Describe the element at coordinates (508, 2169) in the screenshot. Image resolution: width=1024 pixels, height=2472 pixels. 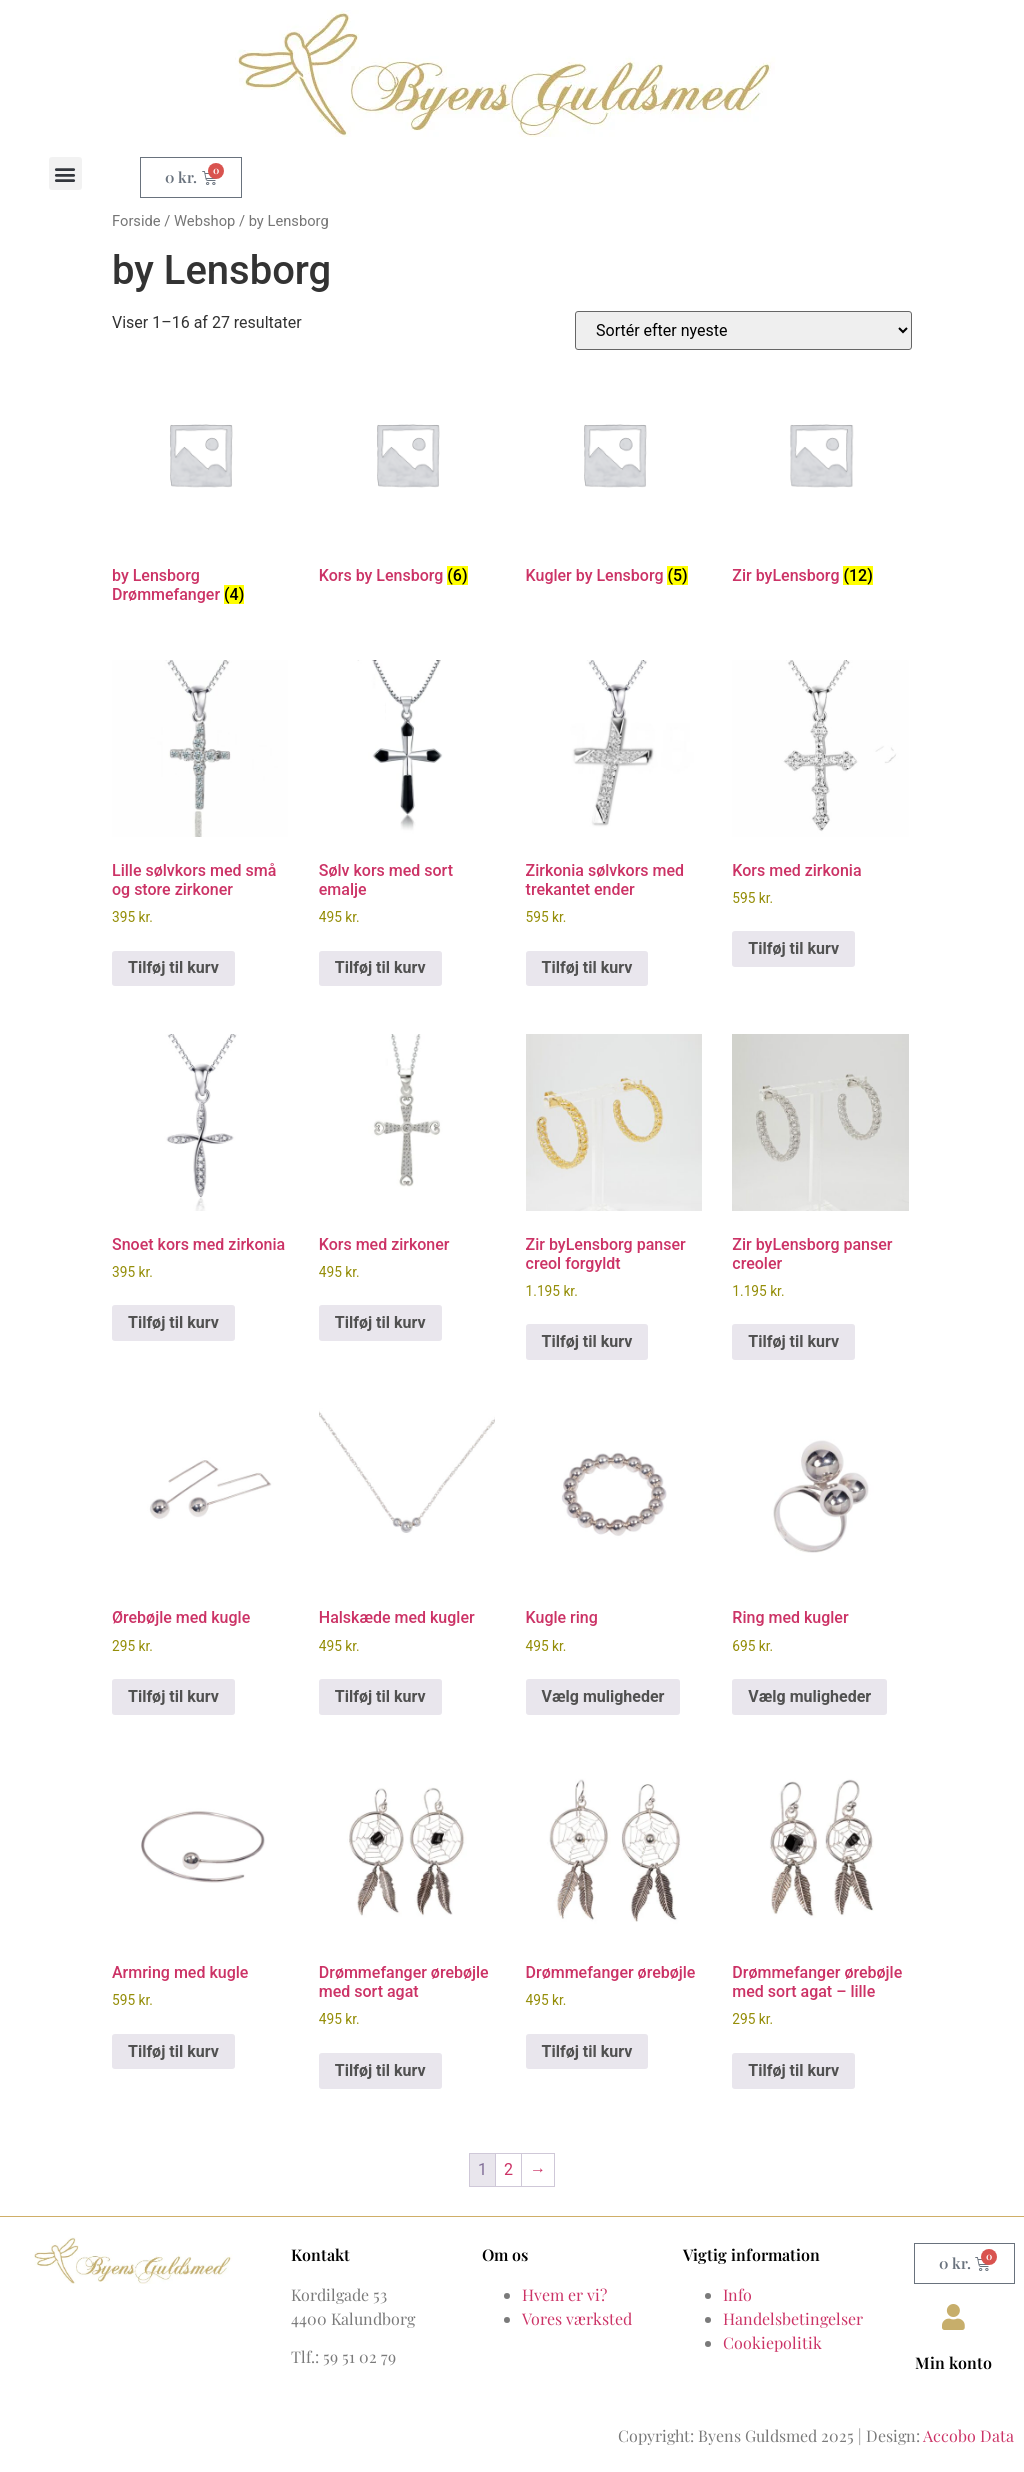
I see `2 [Side 2]` at that location.